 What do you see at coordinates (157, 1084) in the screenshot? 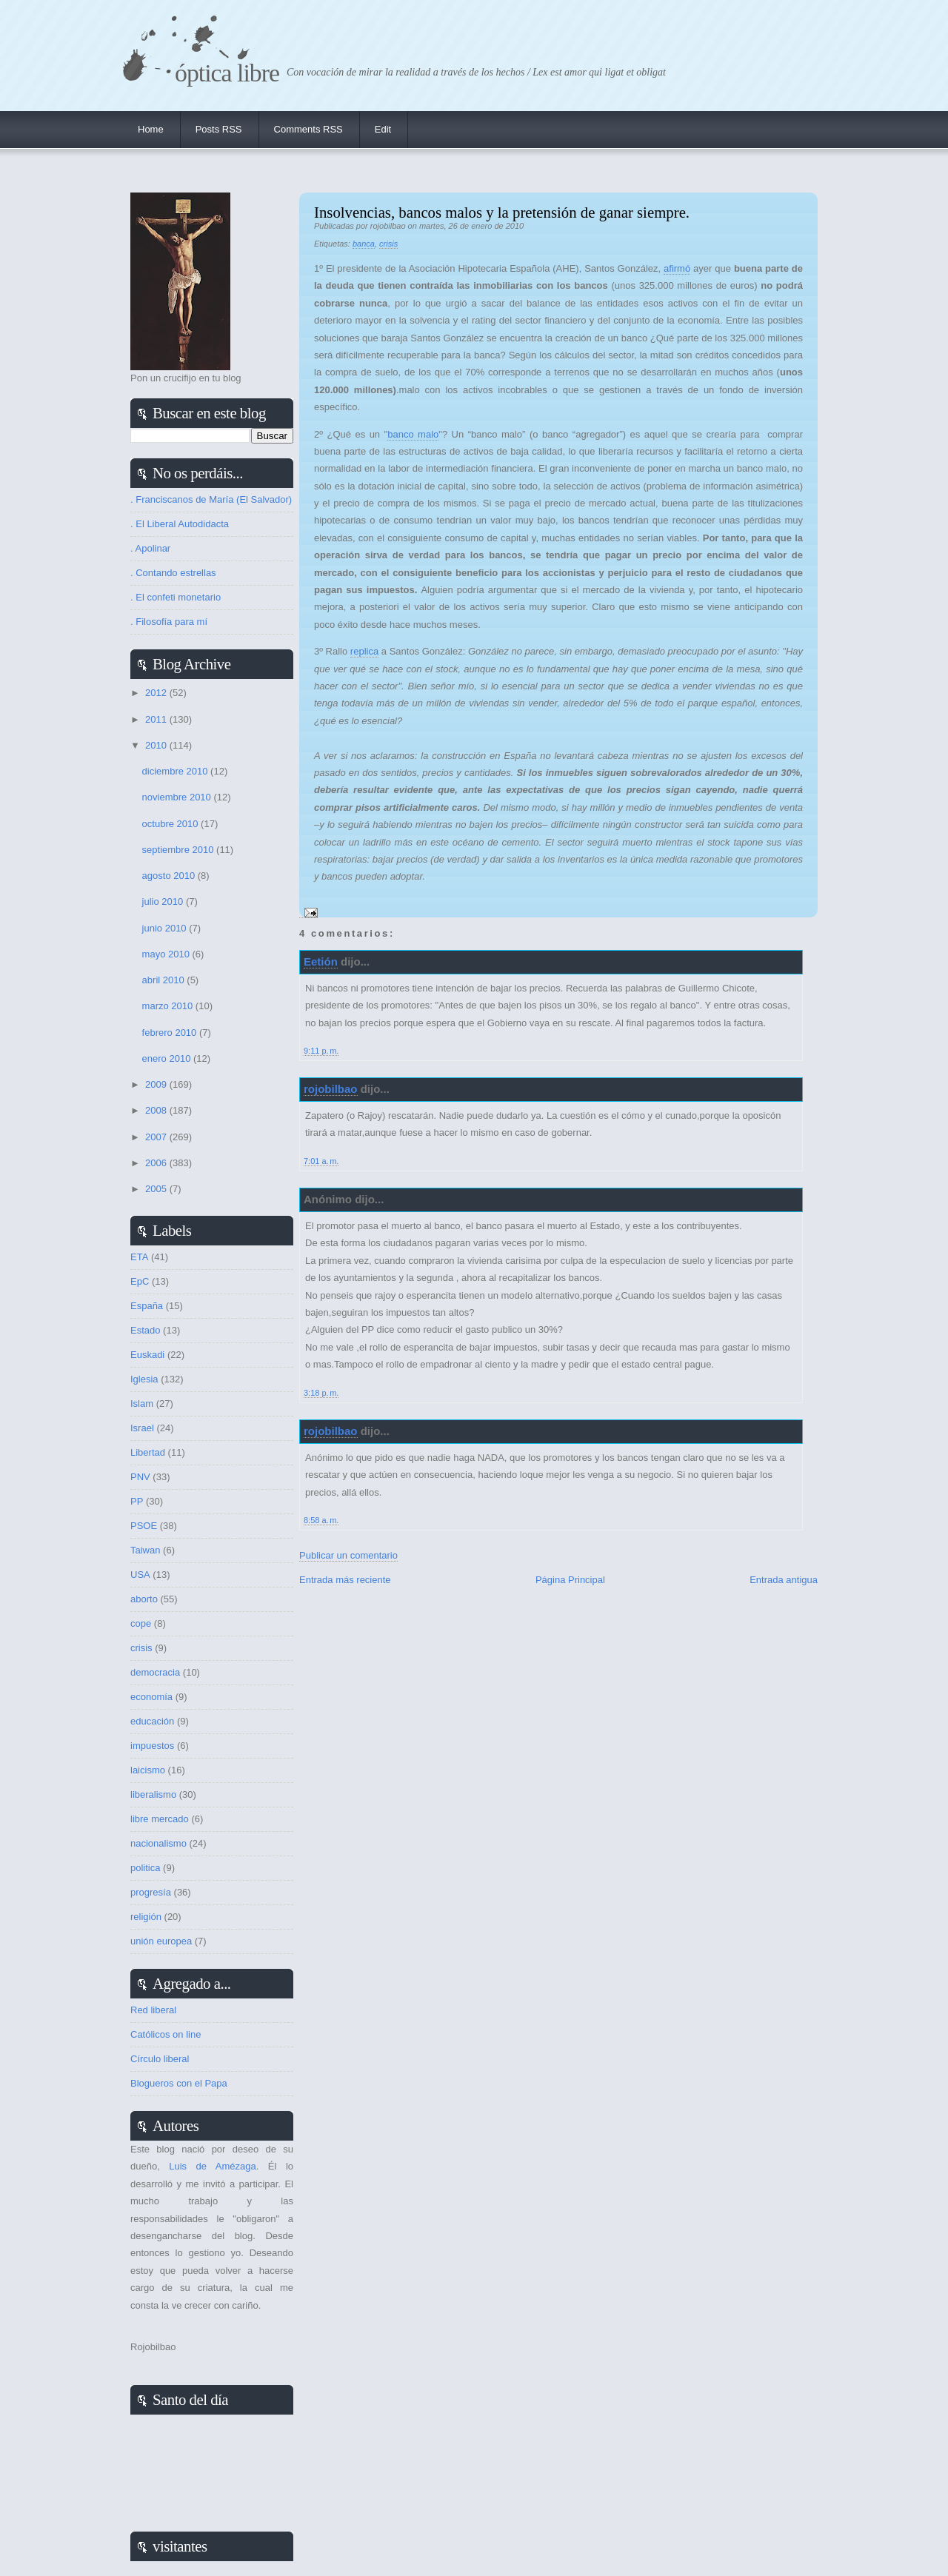
I see `2009` at bounding box center [157, 1084].